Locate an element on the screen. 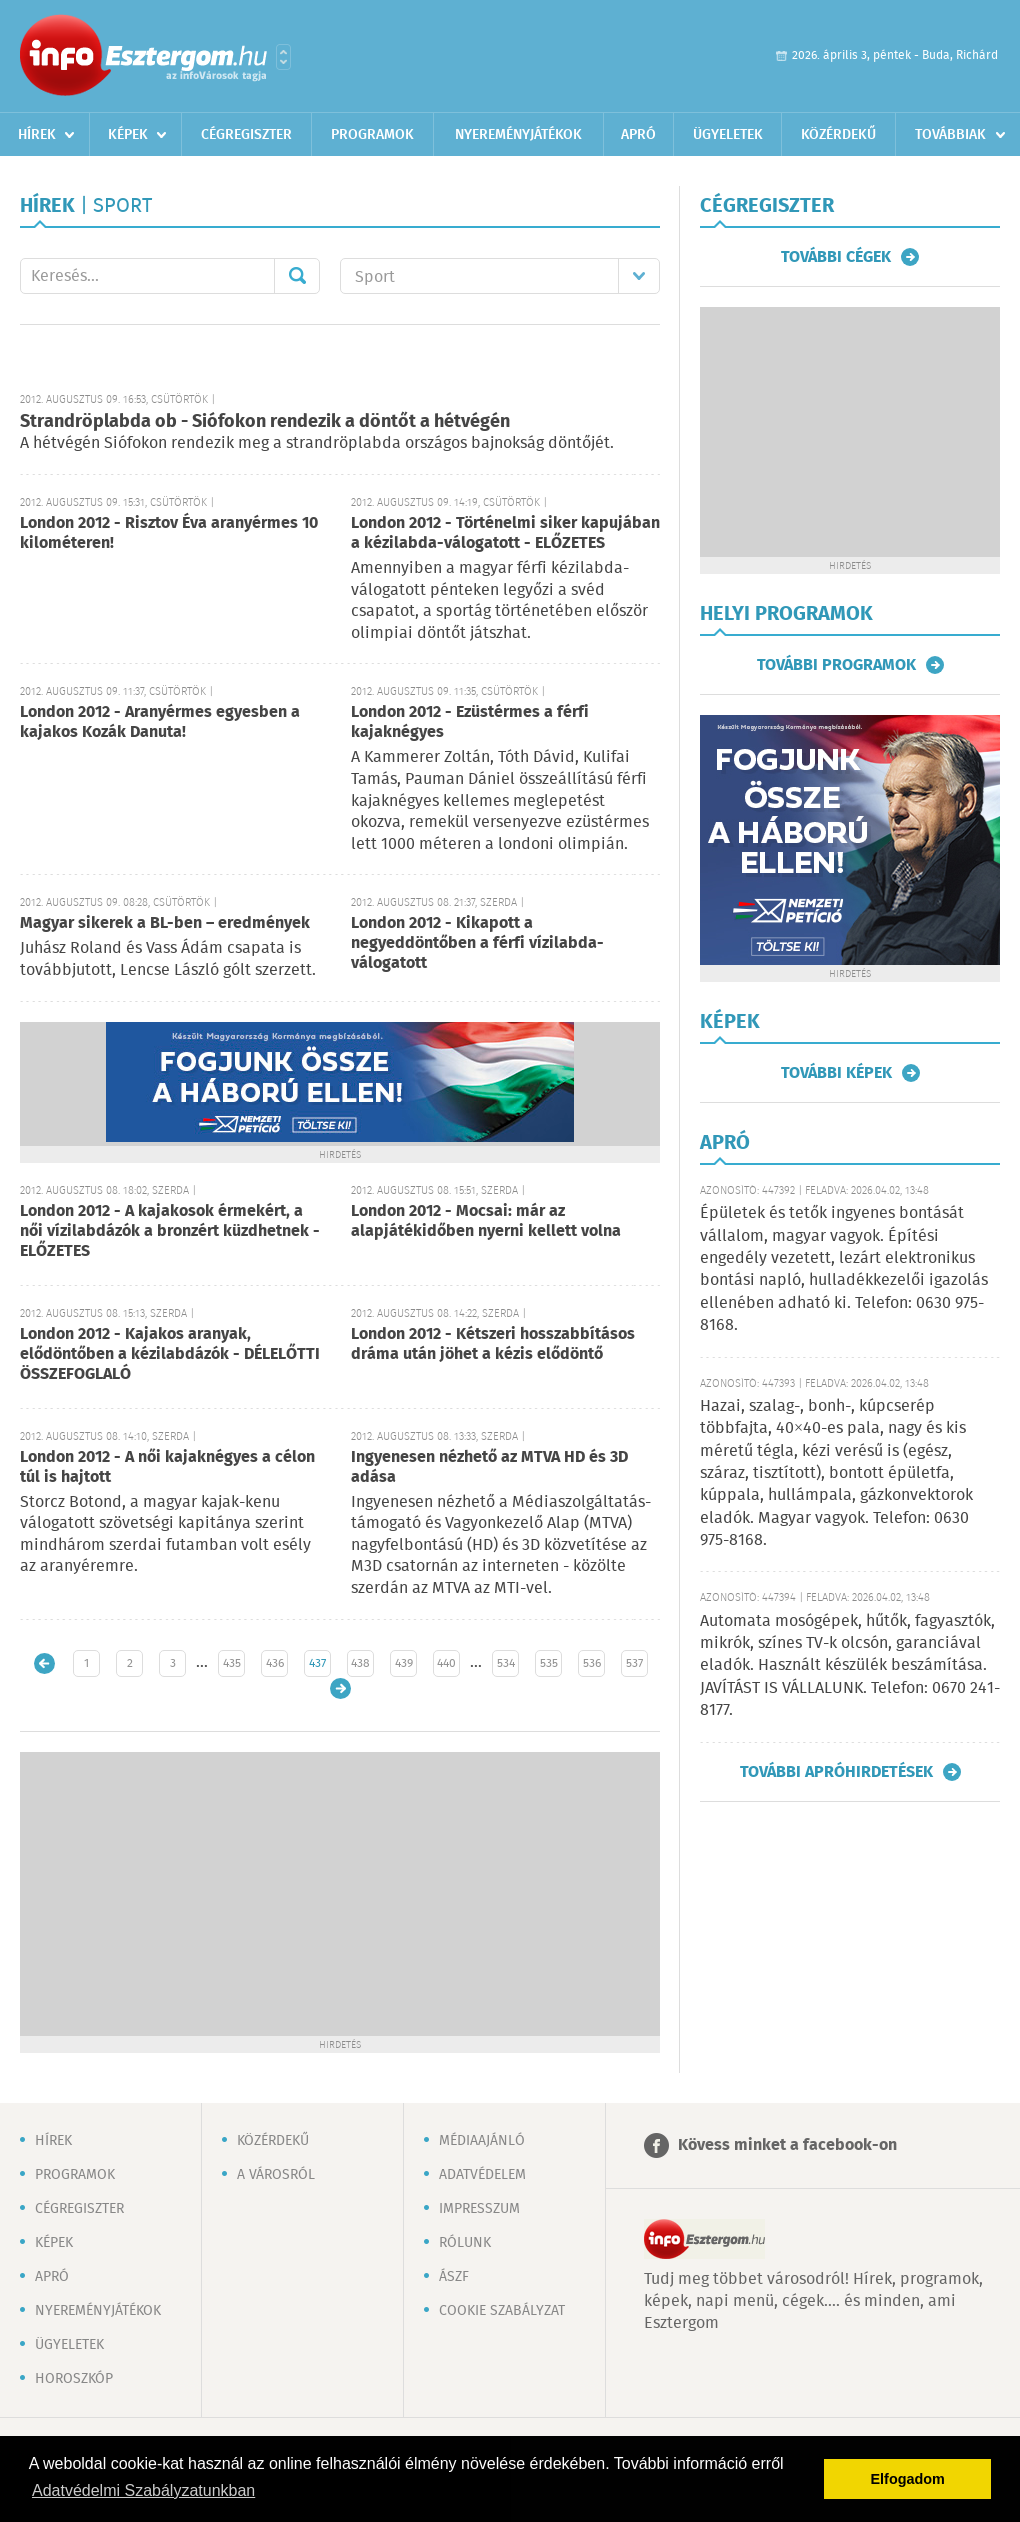 This screenshot has width=1020, height=2522. Cookie szabályzat is located at coordinates (502, 2311).